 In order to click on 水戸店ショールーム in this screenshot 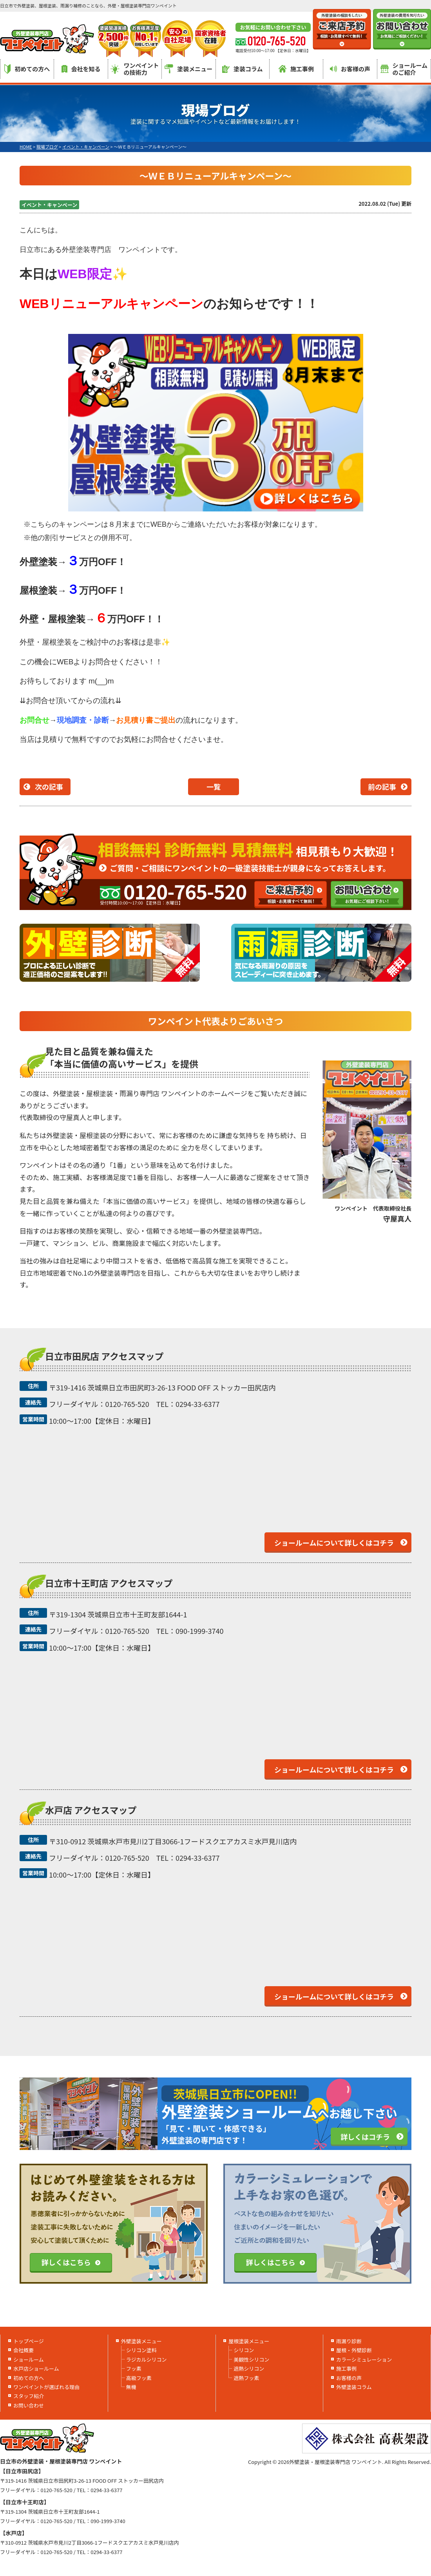, I will do `click(36, 2368)`.